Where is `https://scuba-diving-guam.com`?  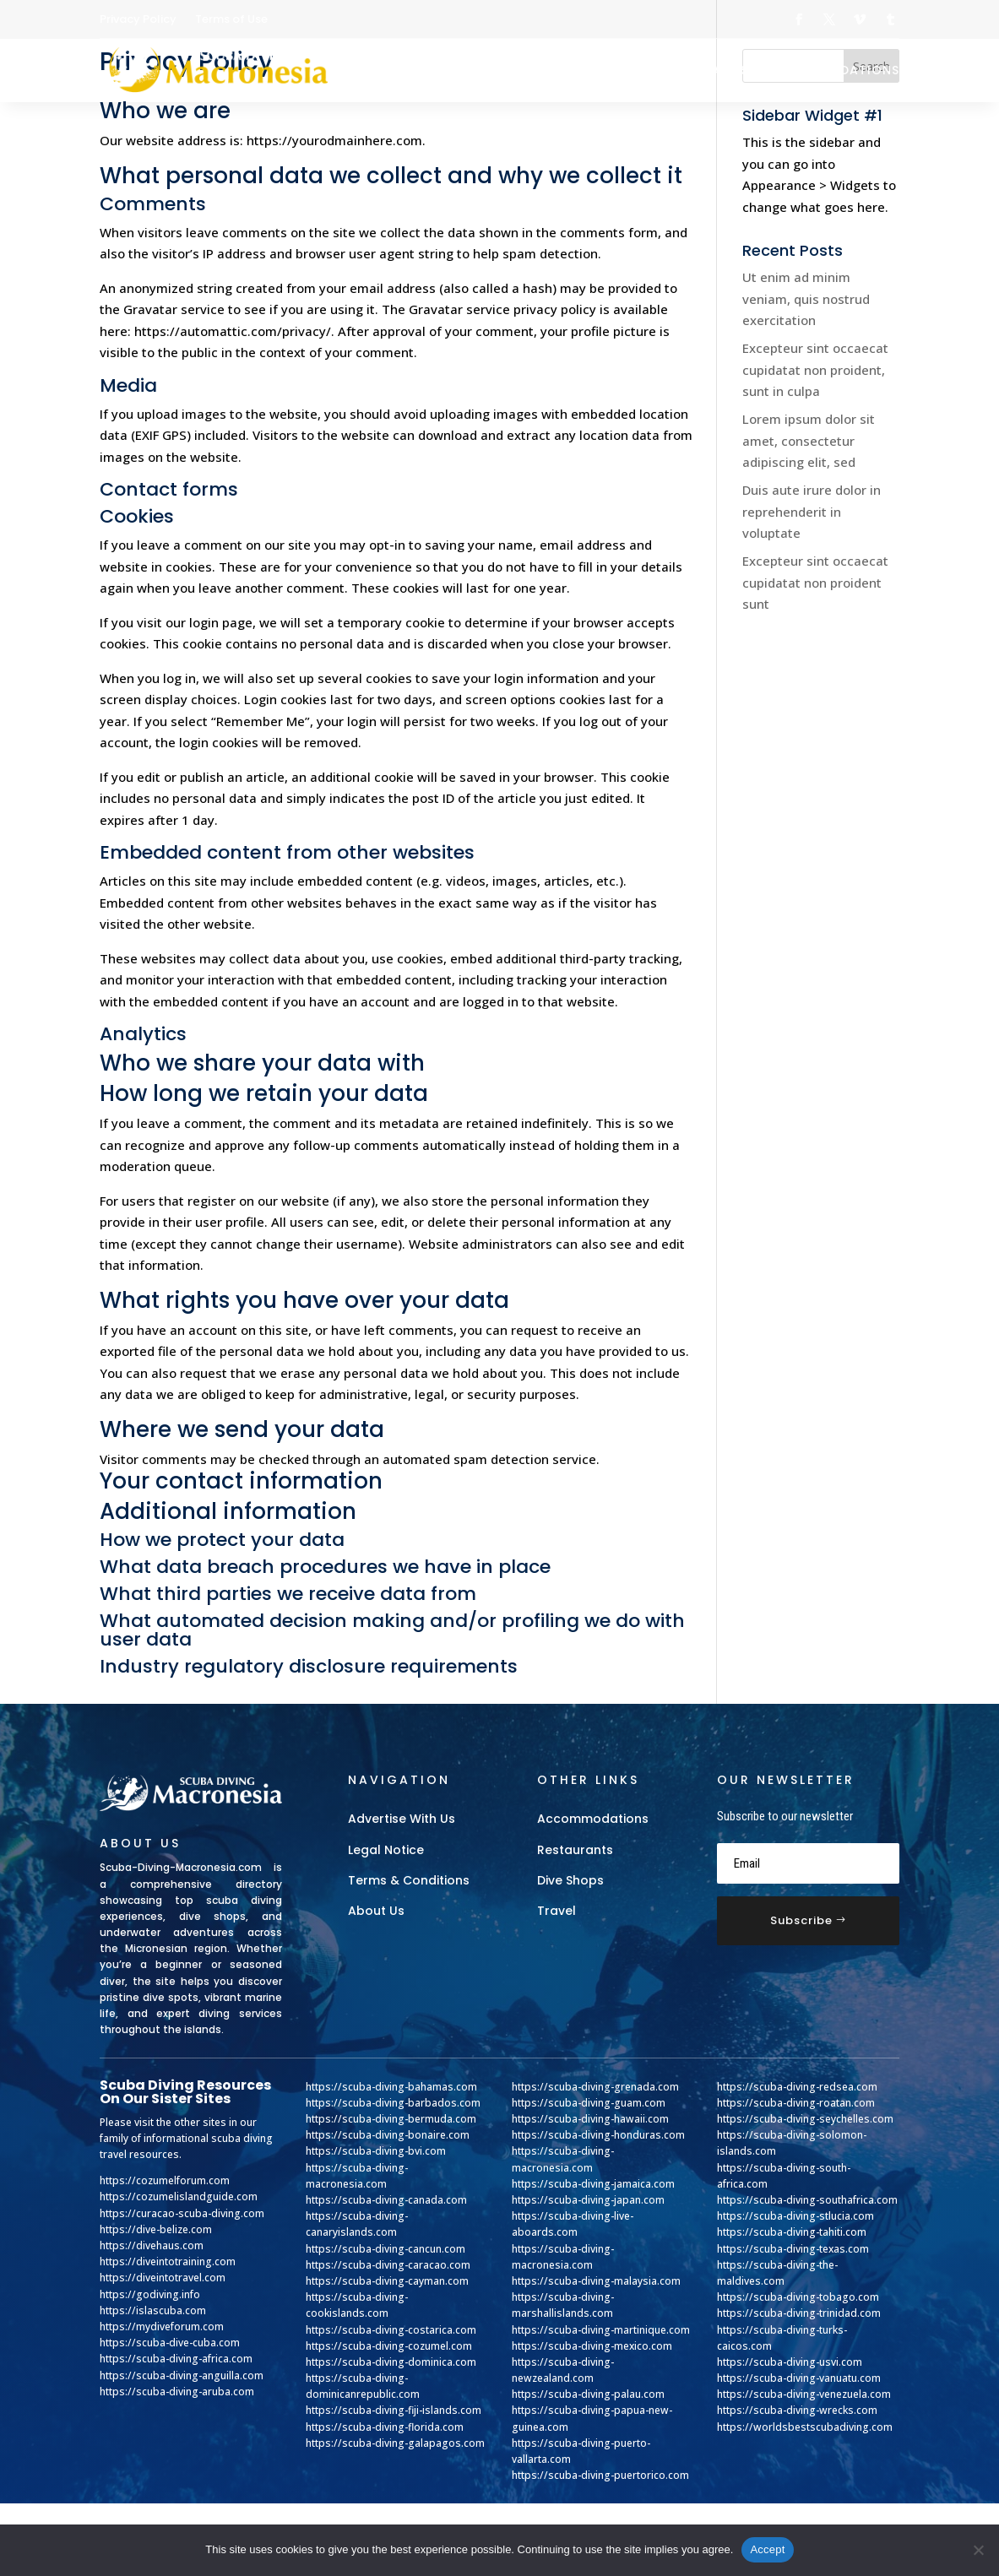
https://scuba-diving-guam.com is located at coordinates (588, 2103).